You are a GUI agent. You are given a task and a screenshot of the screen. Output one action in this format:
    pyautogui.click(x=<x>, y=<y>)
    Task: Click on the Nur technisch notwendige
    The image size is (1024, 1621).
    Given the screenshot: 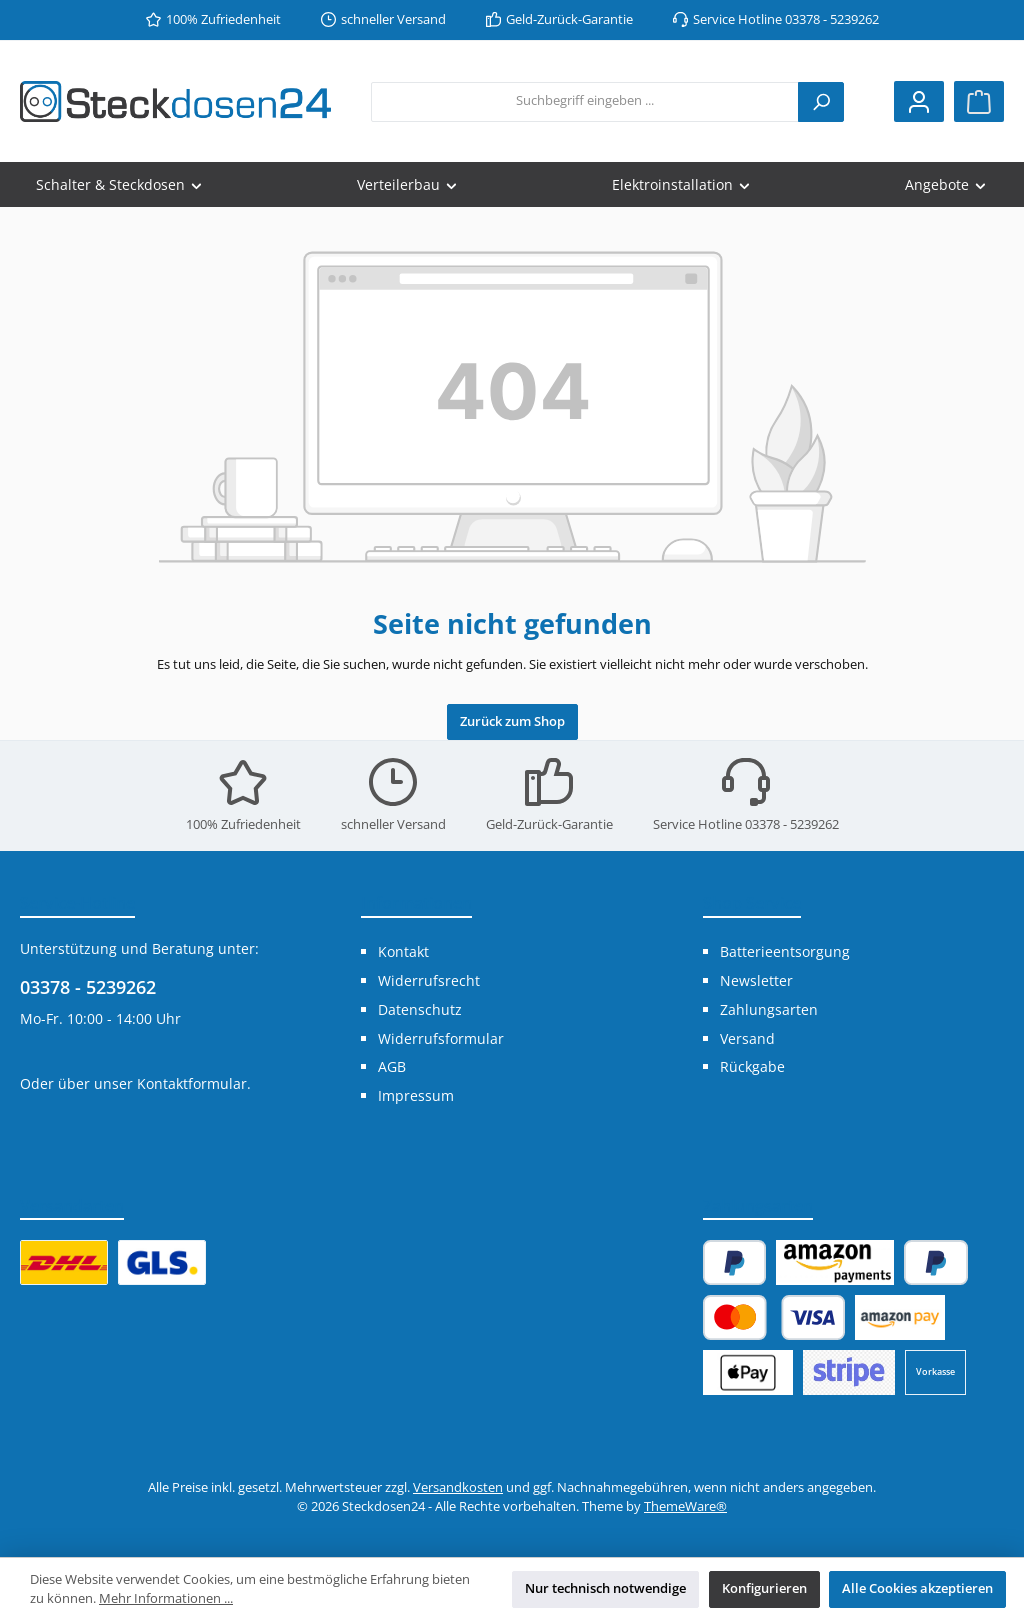 What is the action you would take?
    pyautogui.click(x=605, y=1588)
    